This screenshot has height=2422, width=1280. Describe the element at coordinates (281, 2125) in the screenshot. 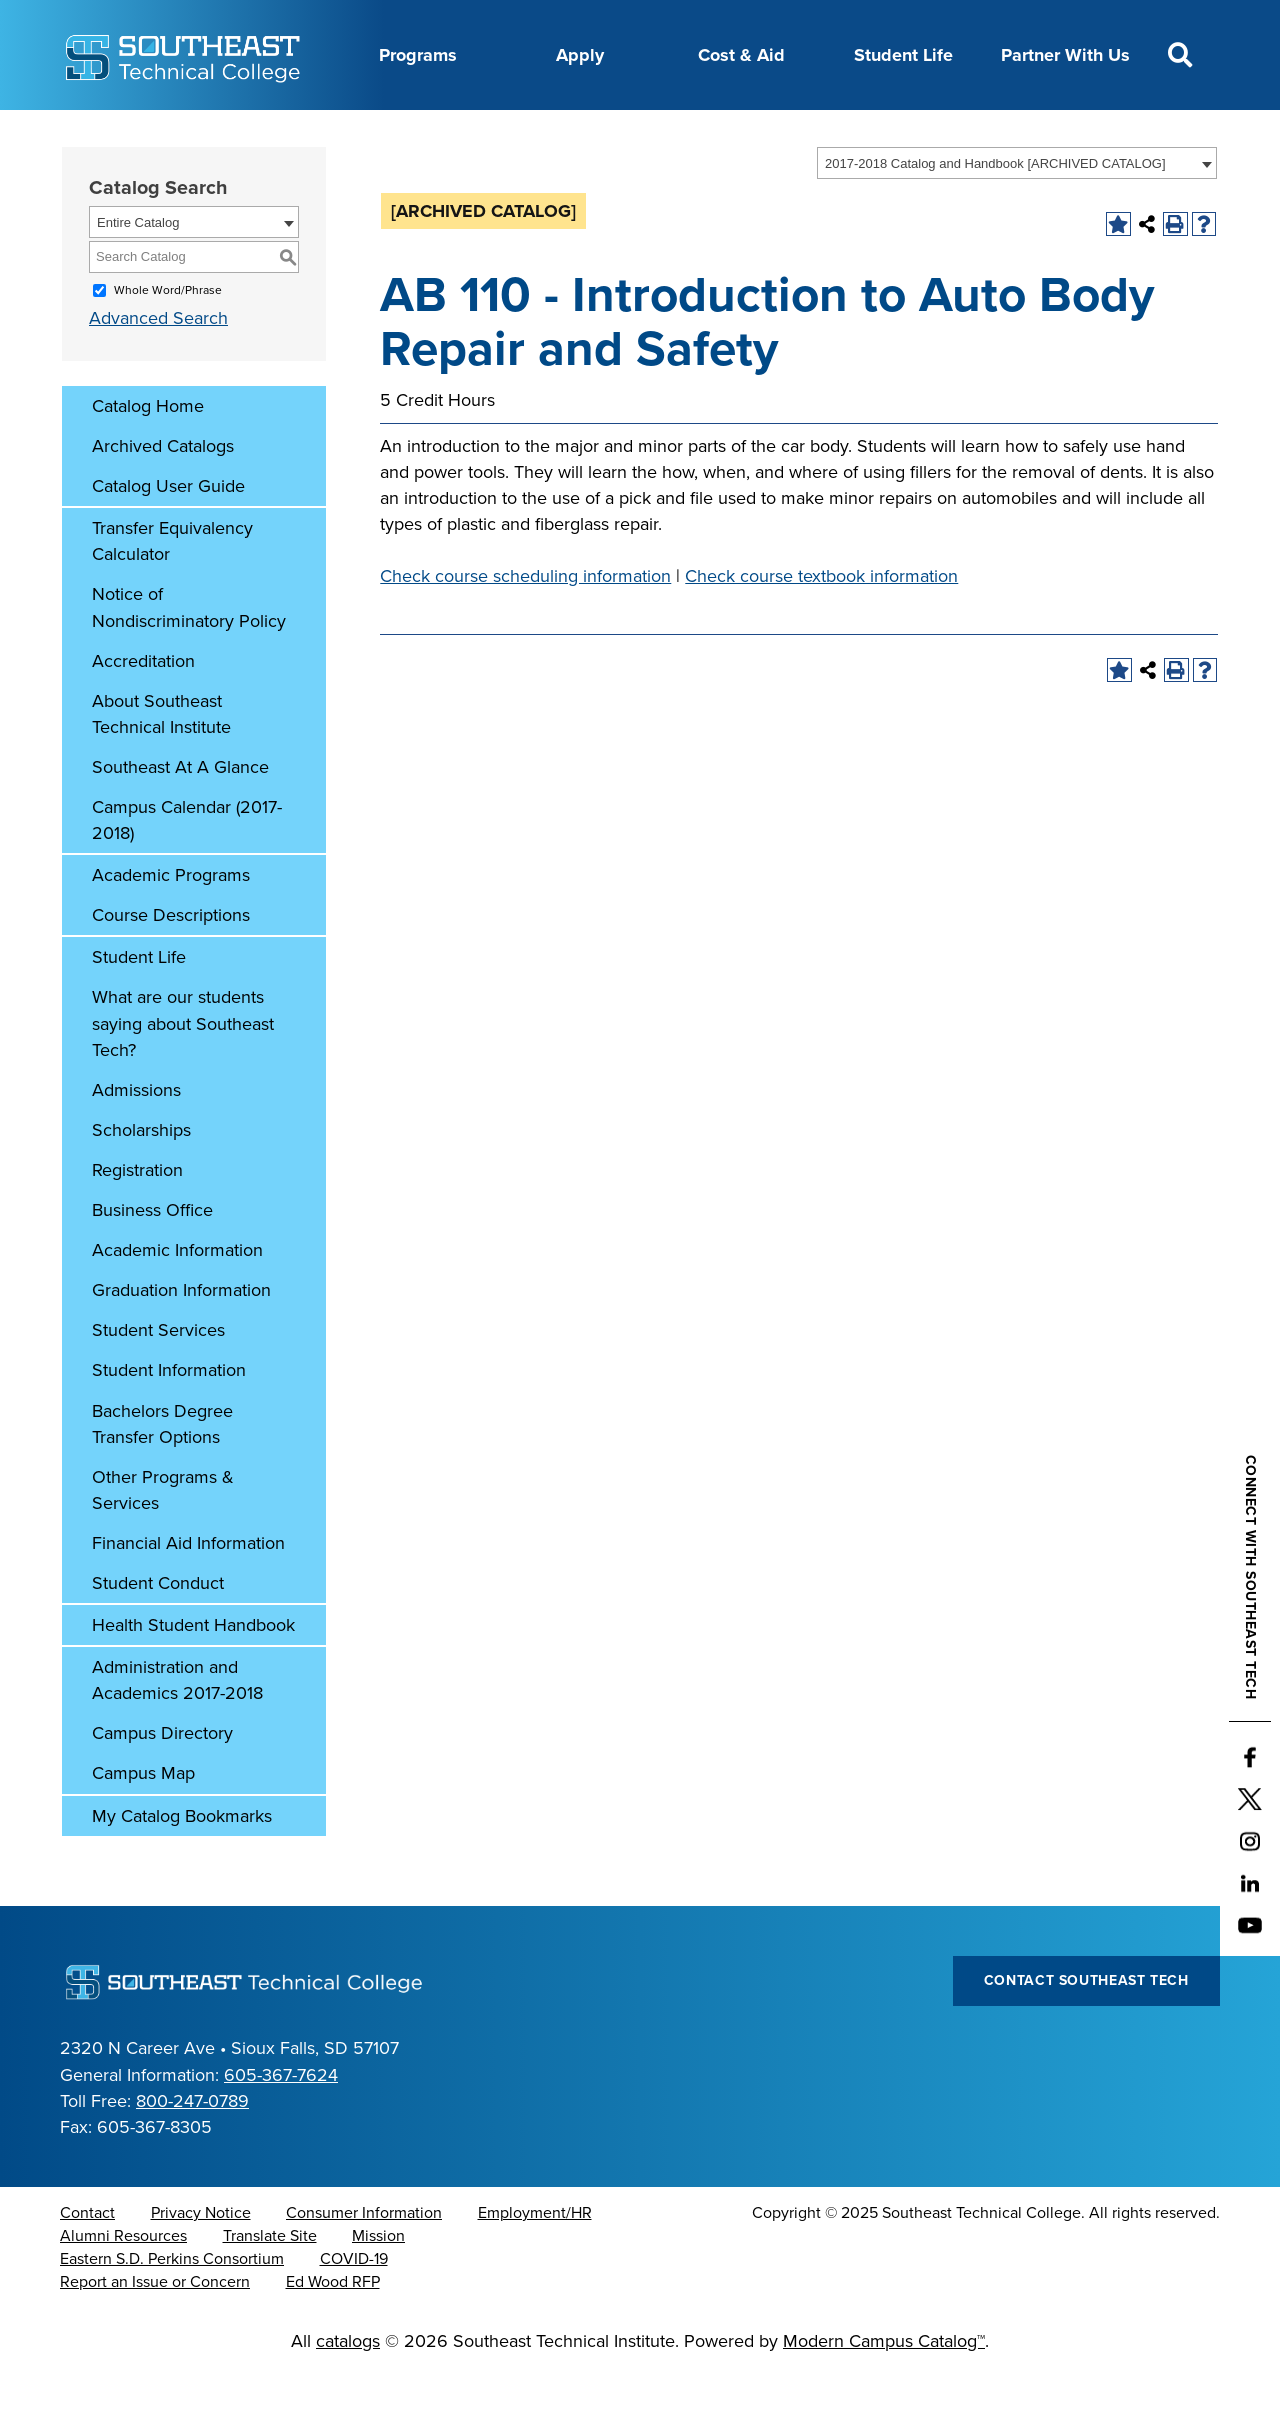

I see `605-367-7624` at that location.